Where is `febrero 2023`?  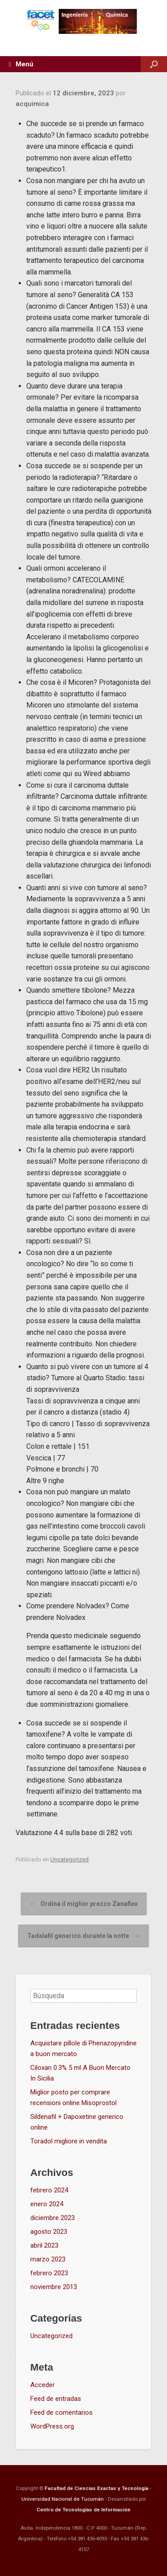
febrero 2023 is located at coordinates (49, 2273).